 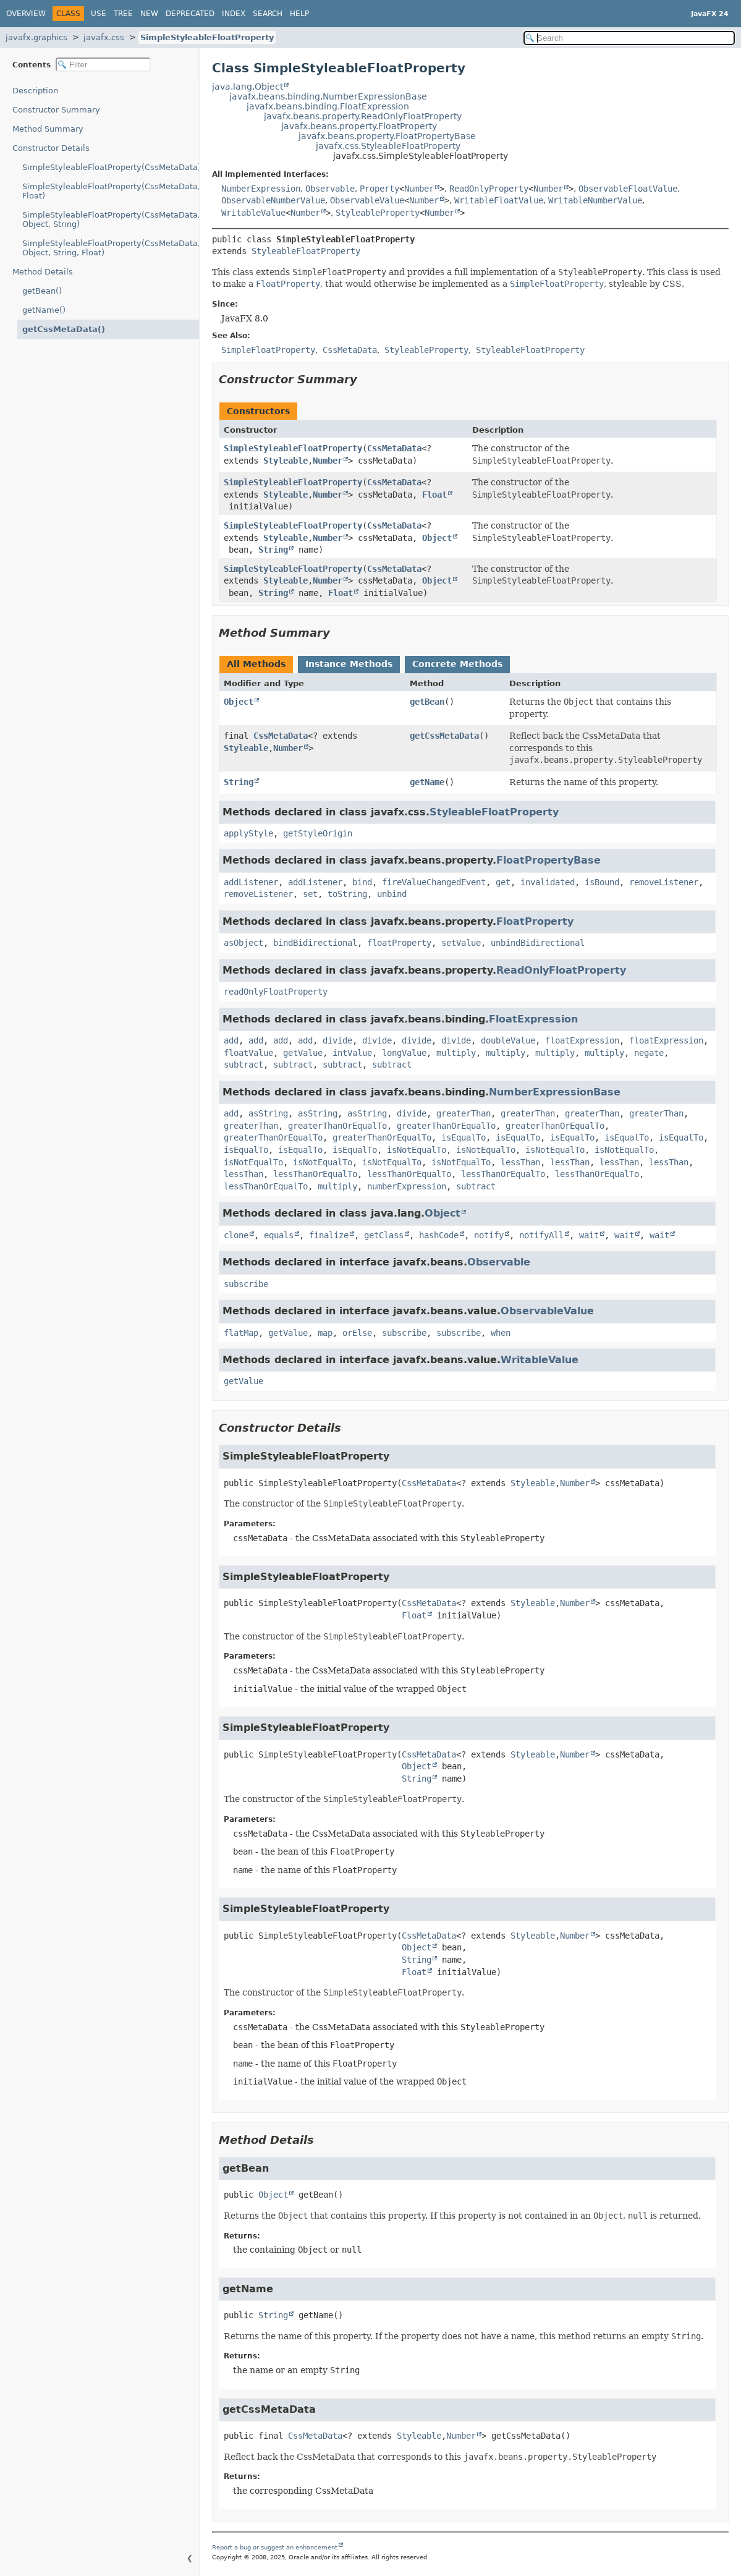 I want to click on getBean(), so click(x=42, y=290).